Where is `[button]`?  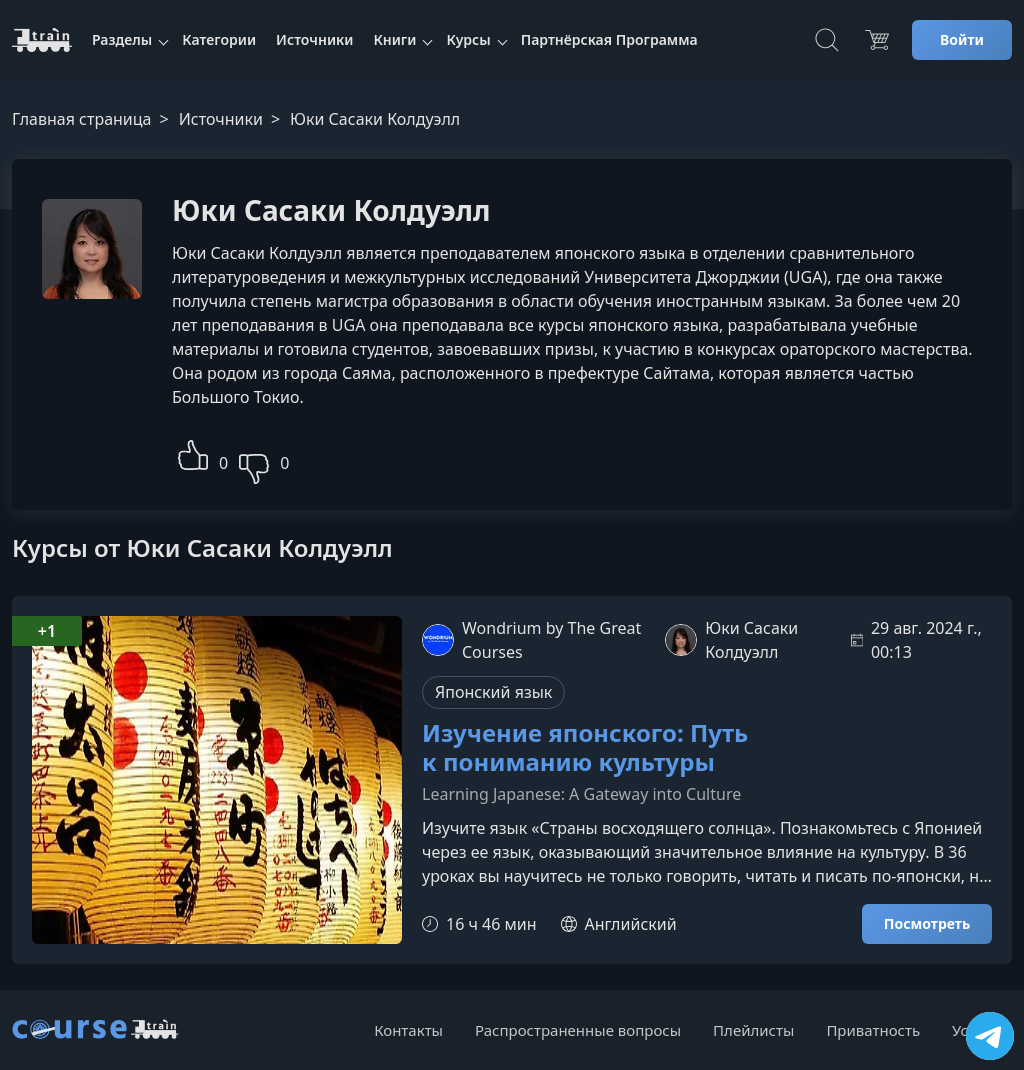 [button] is located at coordinates (193, 452).